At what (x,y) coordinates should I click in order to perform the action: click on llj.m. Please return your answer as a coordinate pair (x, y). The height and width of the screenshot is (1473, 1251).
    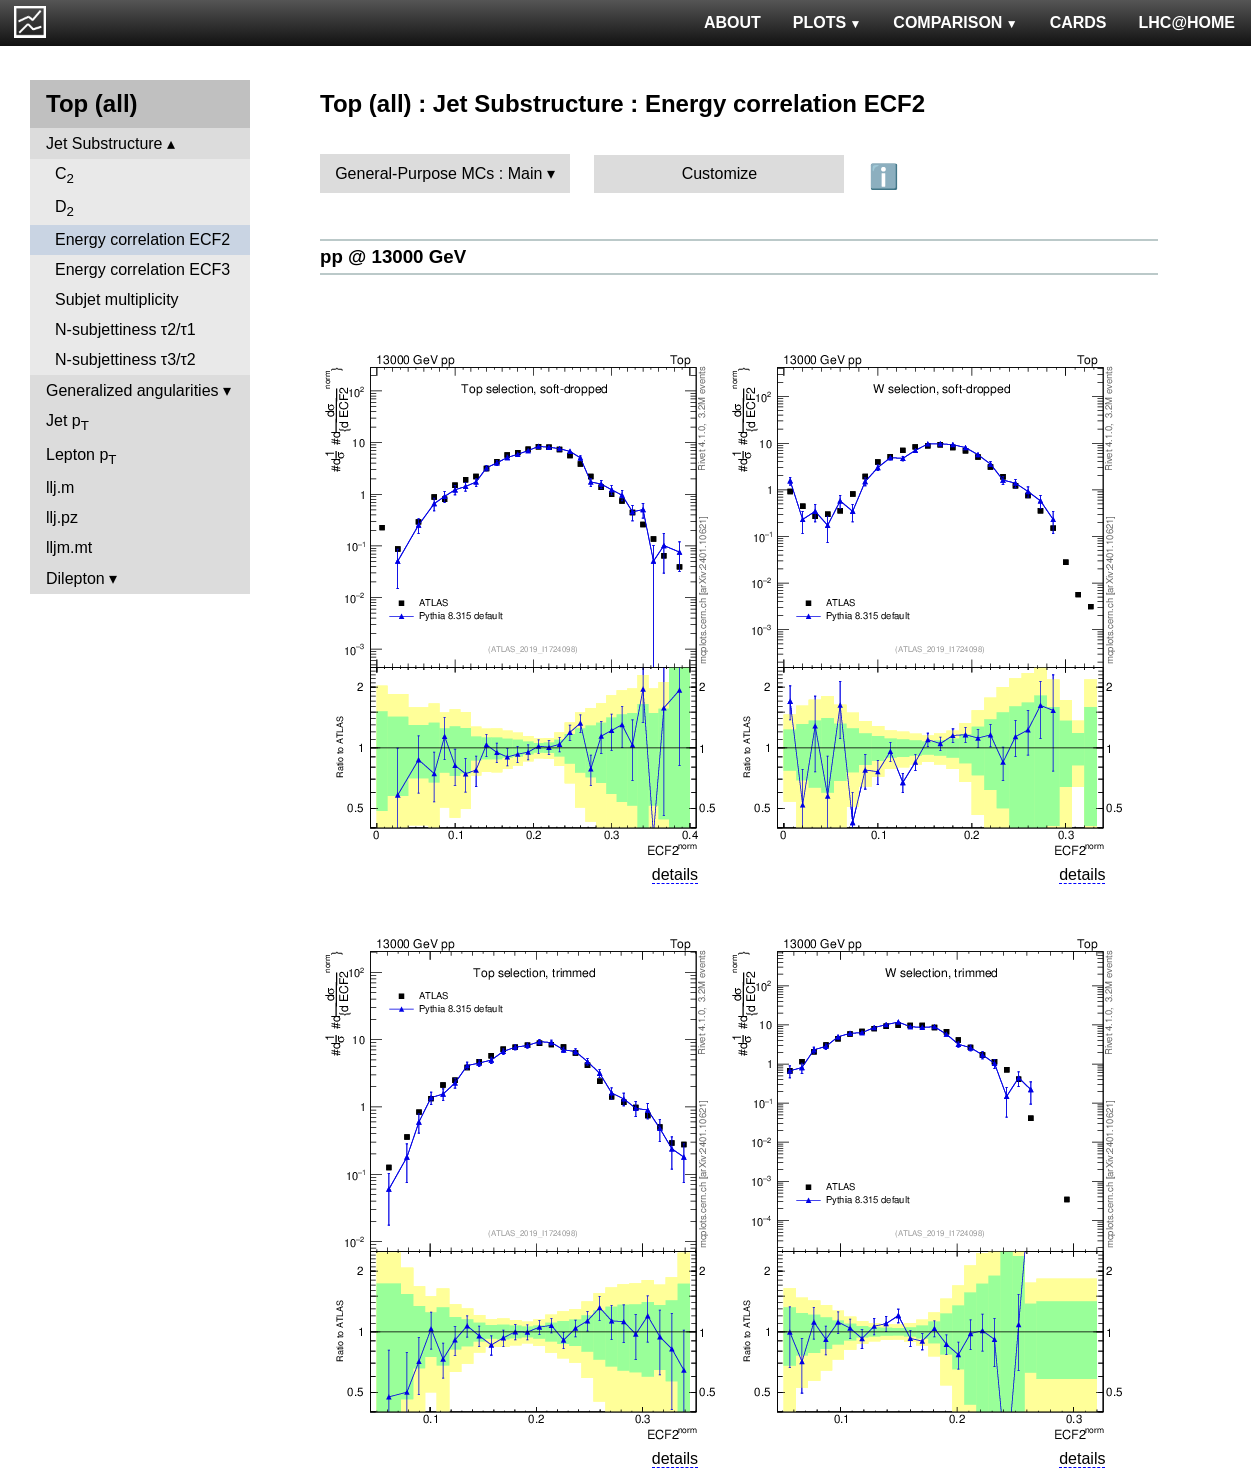
    Looking at the image, I should click on (60, 487).